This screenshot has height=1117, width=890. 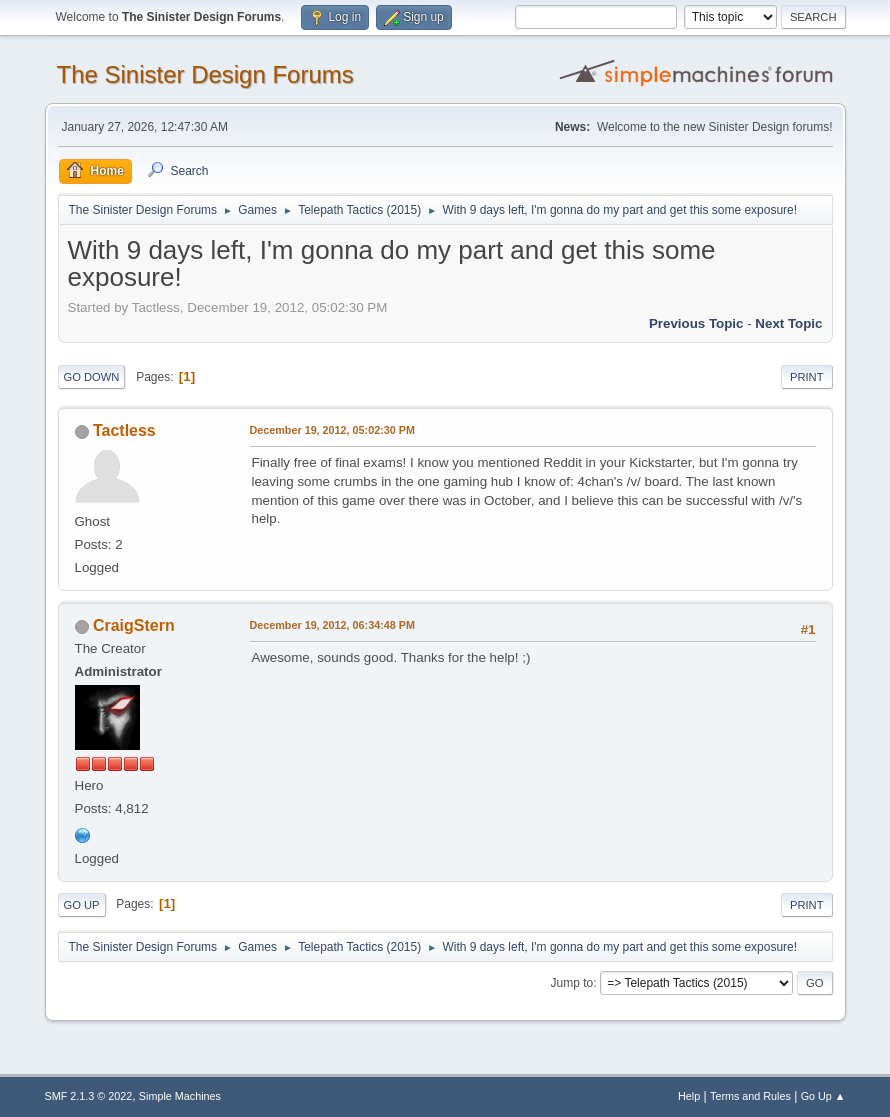 What do you see at coordinates (750, 1096) in the screenshot?
I see `Terms and Rules` at bounding box center [750, 1096].